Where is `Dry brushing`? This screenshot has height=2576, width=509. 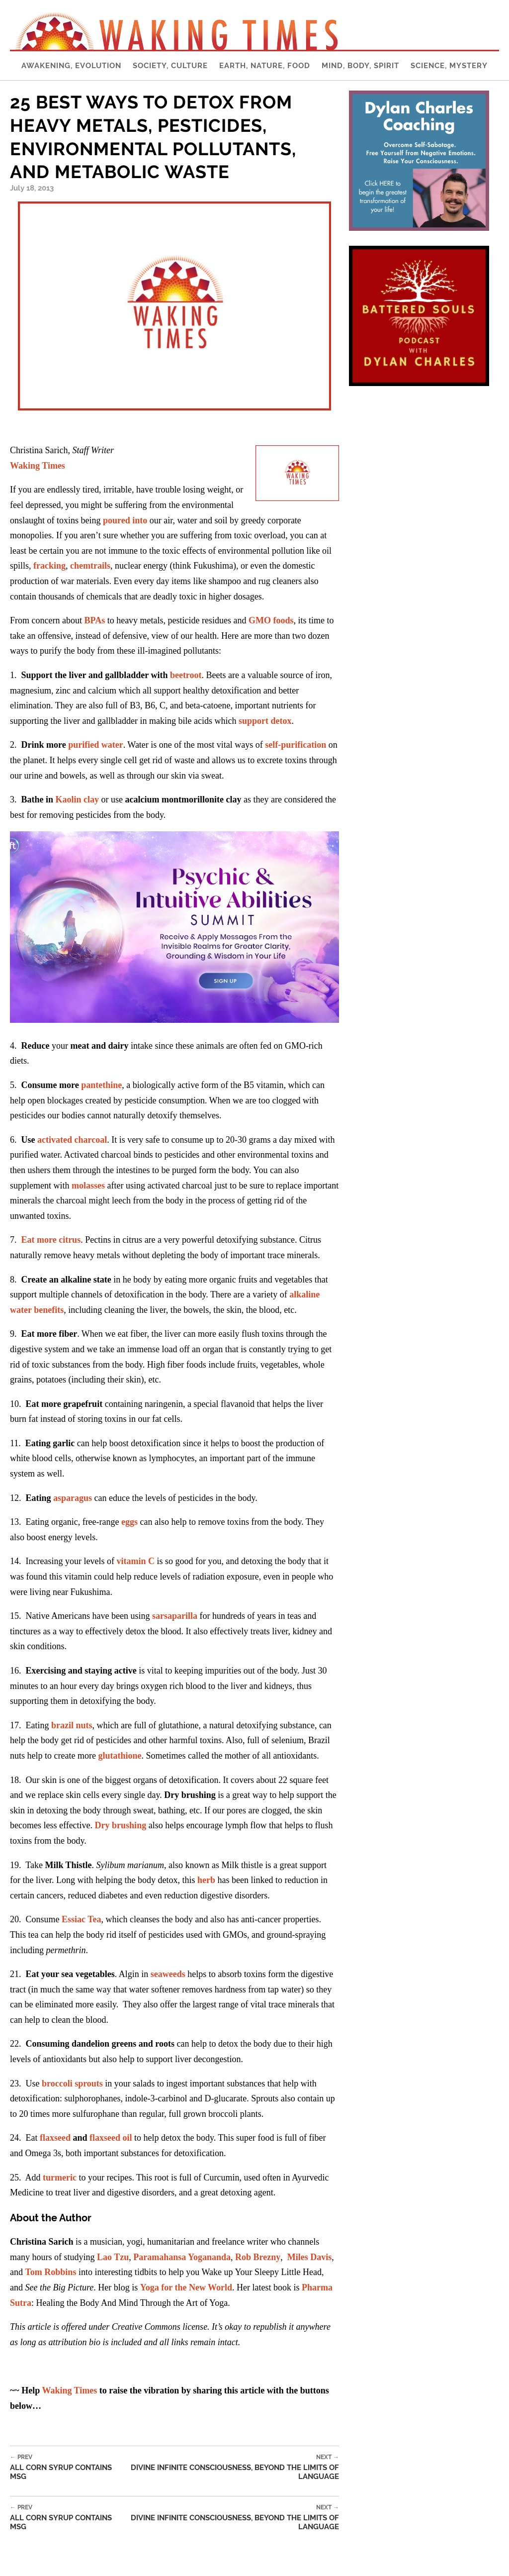
Dry brushing is located at coordinates (122, 1825).